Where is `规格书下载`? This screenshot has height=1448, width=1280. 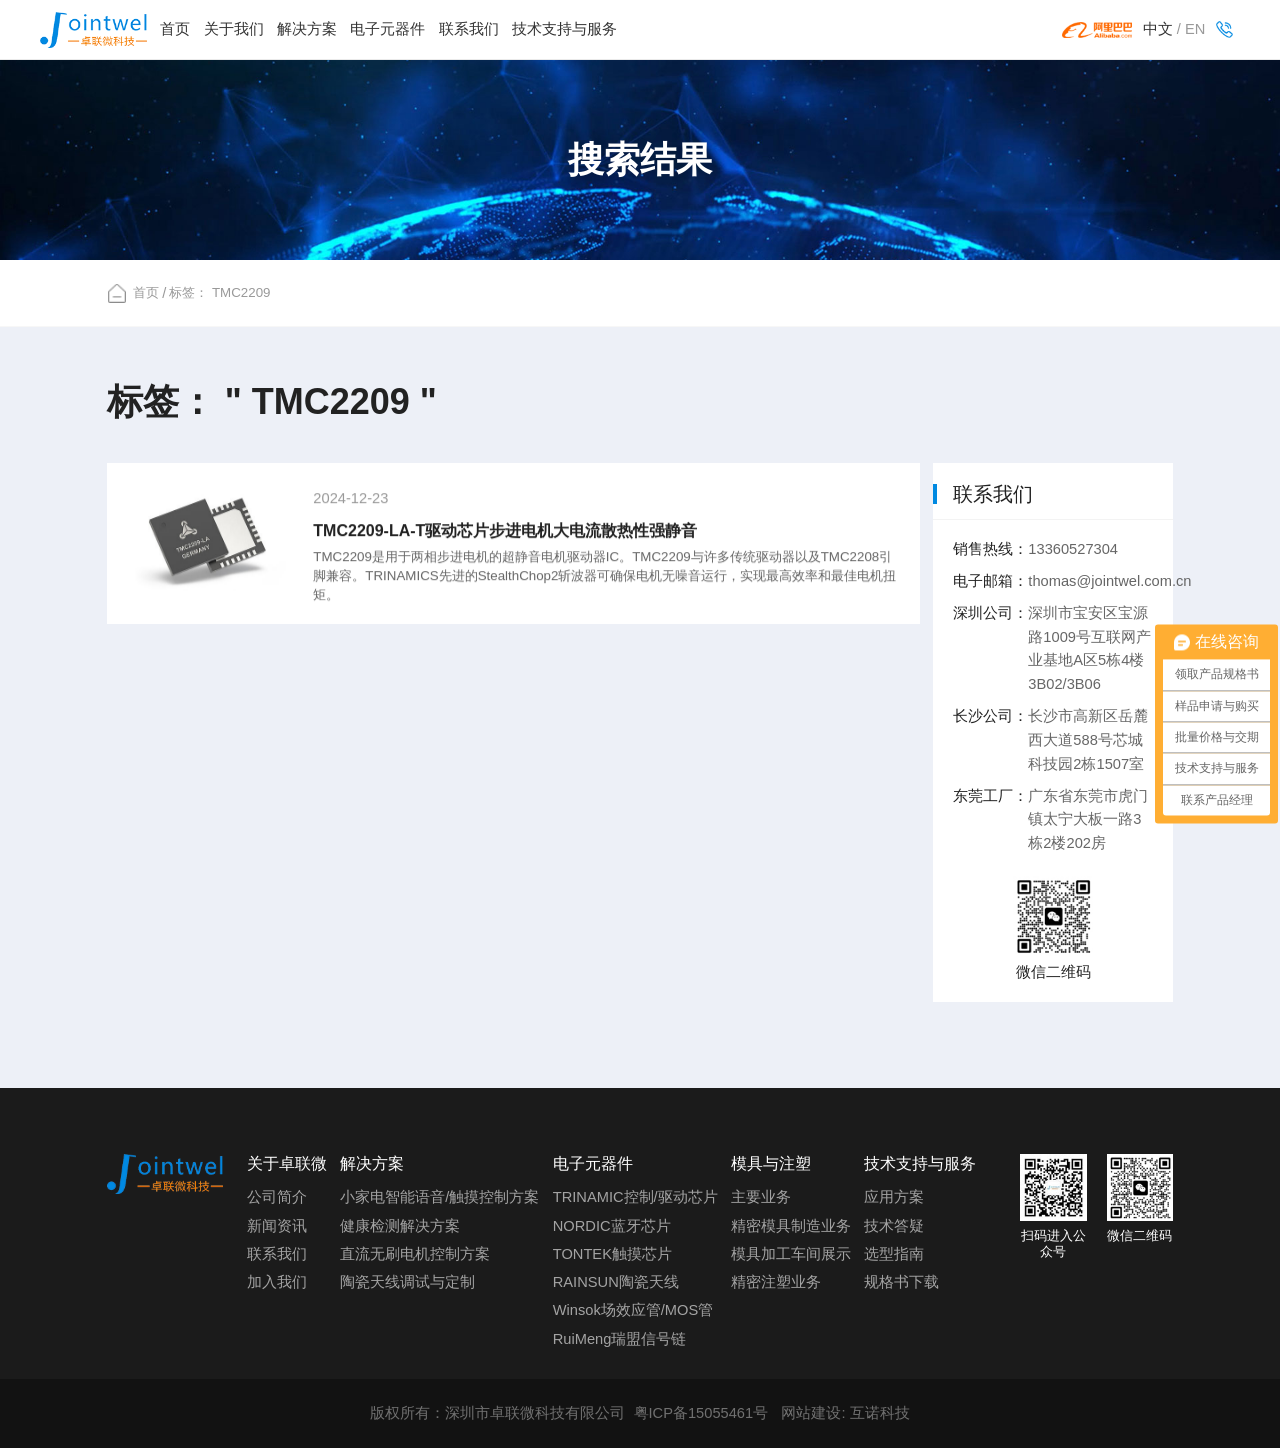
规格书下载 is located at coordinates (901, 1282).